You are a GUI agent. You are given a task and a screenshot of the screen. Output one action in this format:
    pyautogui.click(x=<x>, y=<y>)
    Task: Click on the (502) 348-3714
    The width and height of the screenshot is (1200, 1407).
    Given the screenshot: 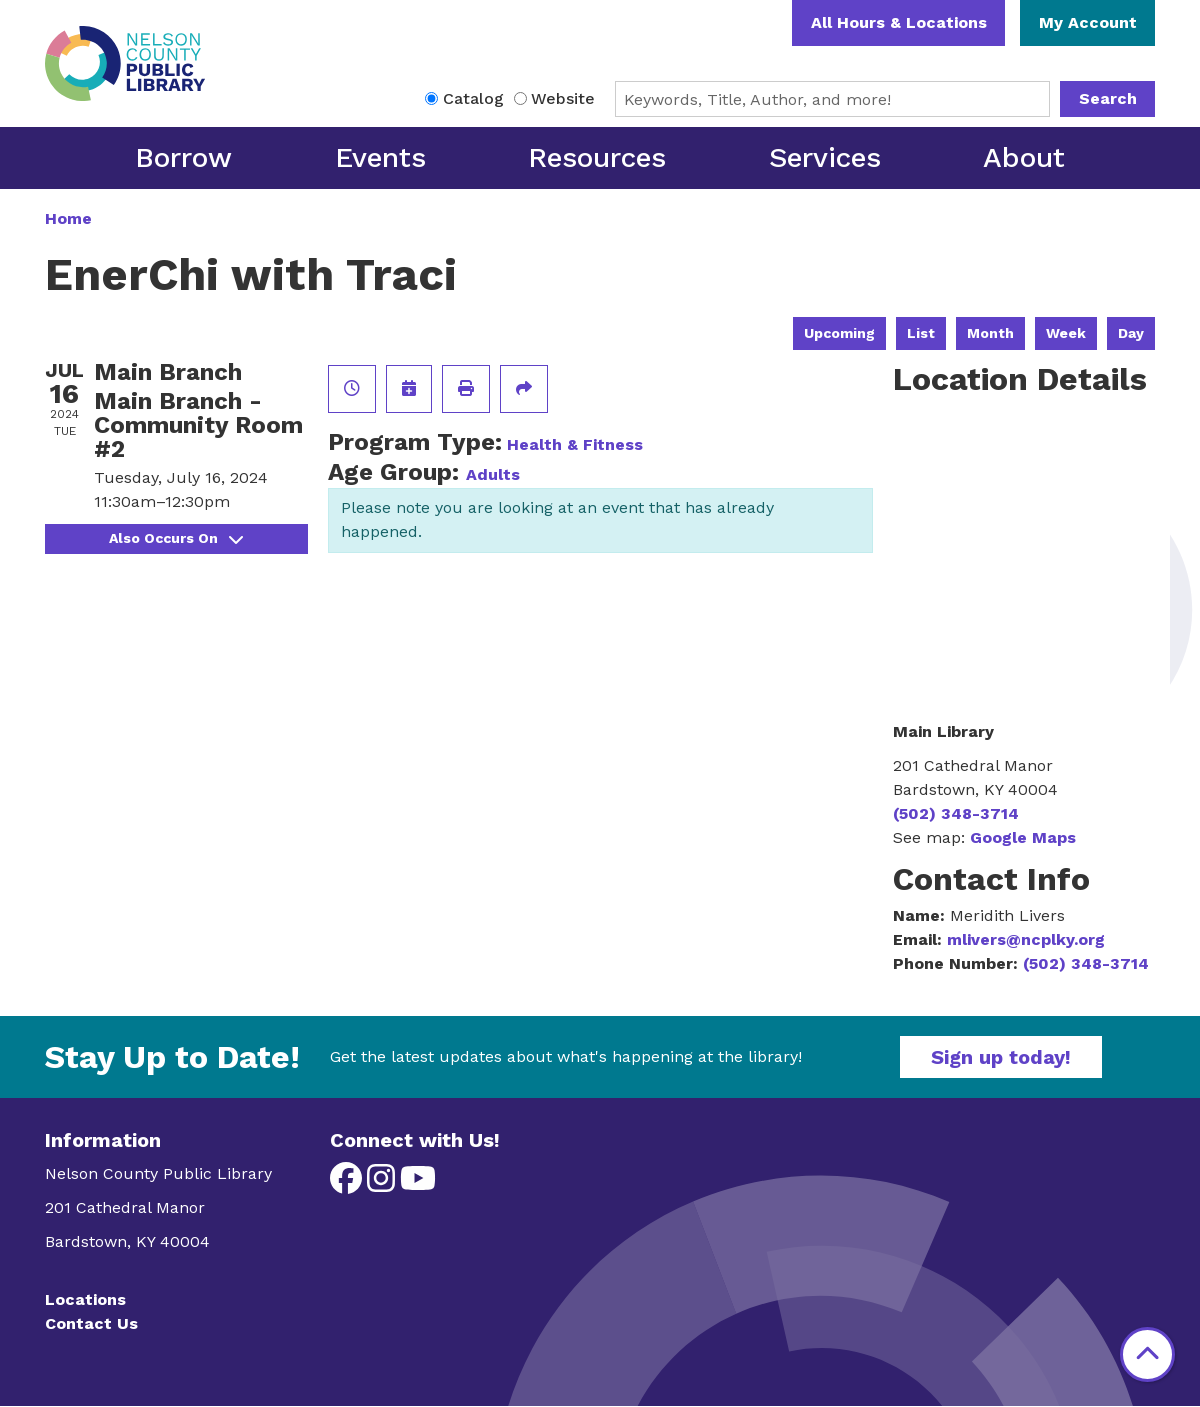 What is the action you would take?
    pyautogui.click(x=956, y=813)
    